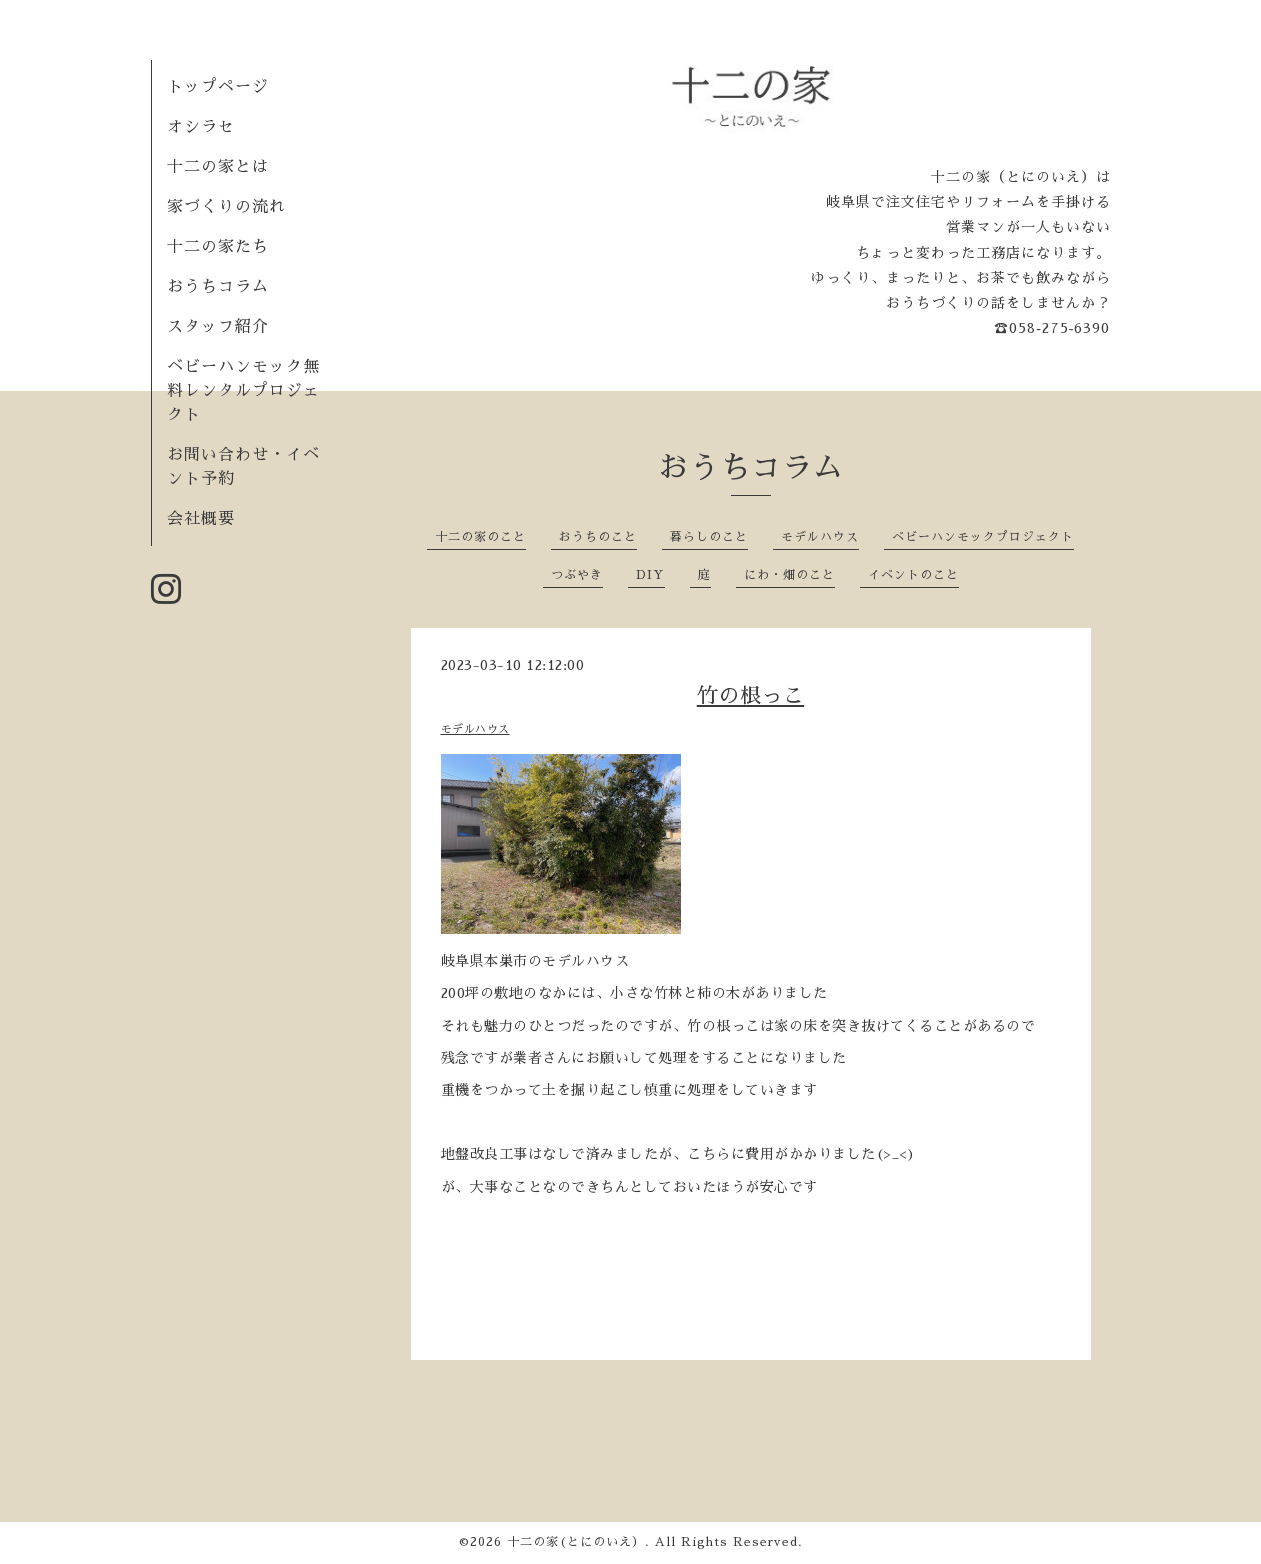 This screenshot has height=1564, width=1261. I want to click on にわ・畑のこと, so click(789, 575).